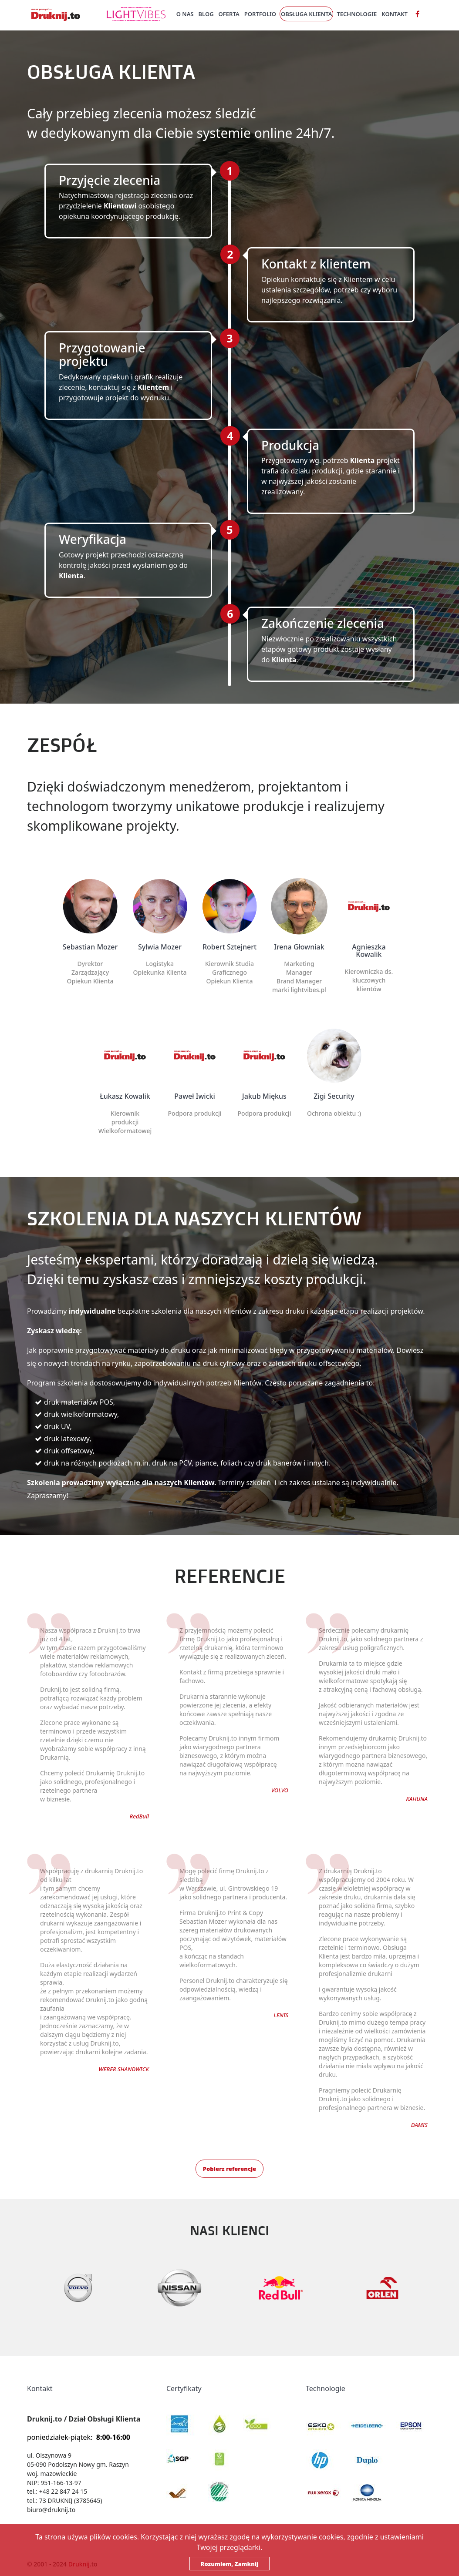 This screenshot has height=2576, width=459. What do you see at coordinates (230, 2564) in the screenshot?
I see `Rozumiem, Zamknij` at bounding box center [230, 2564].